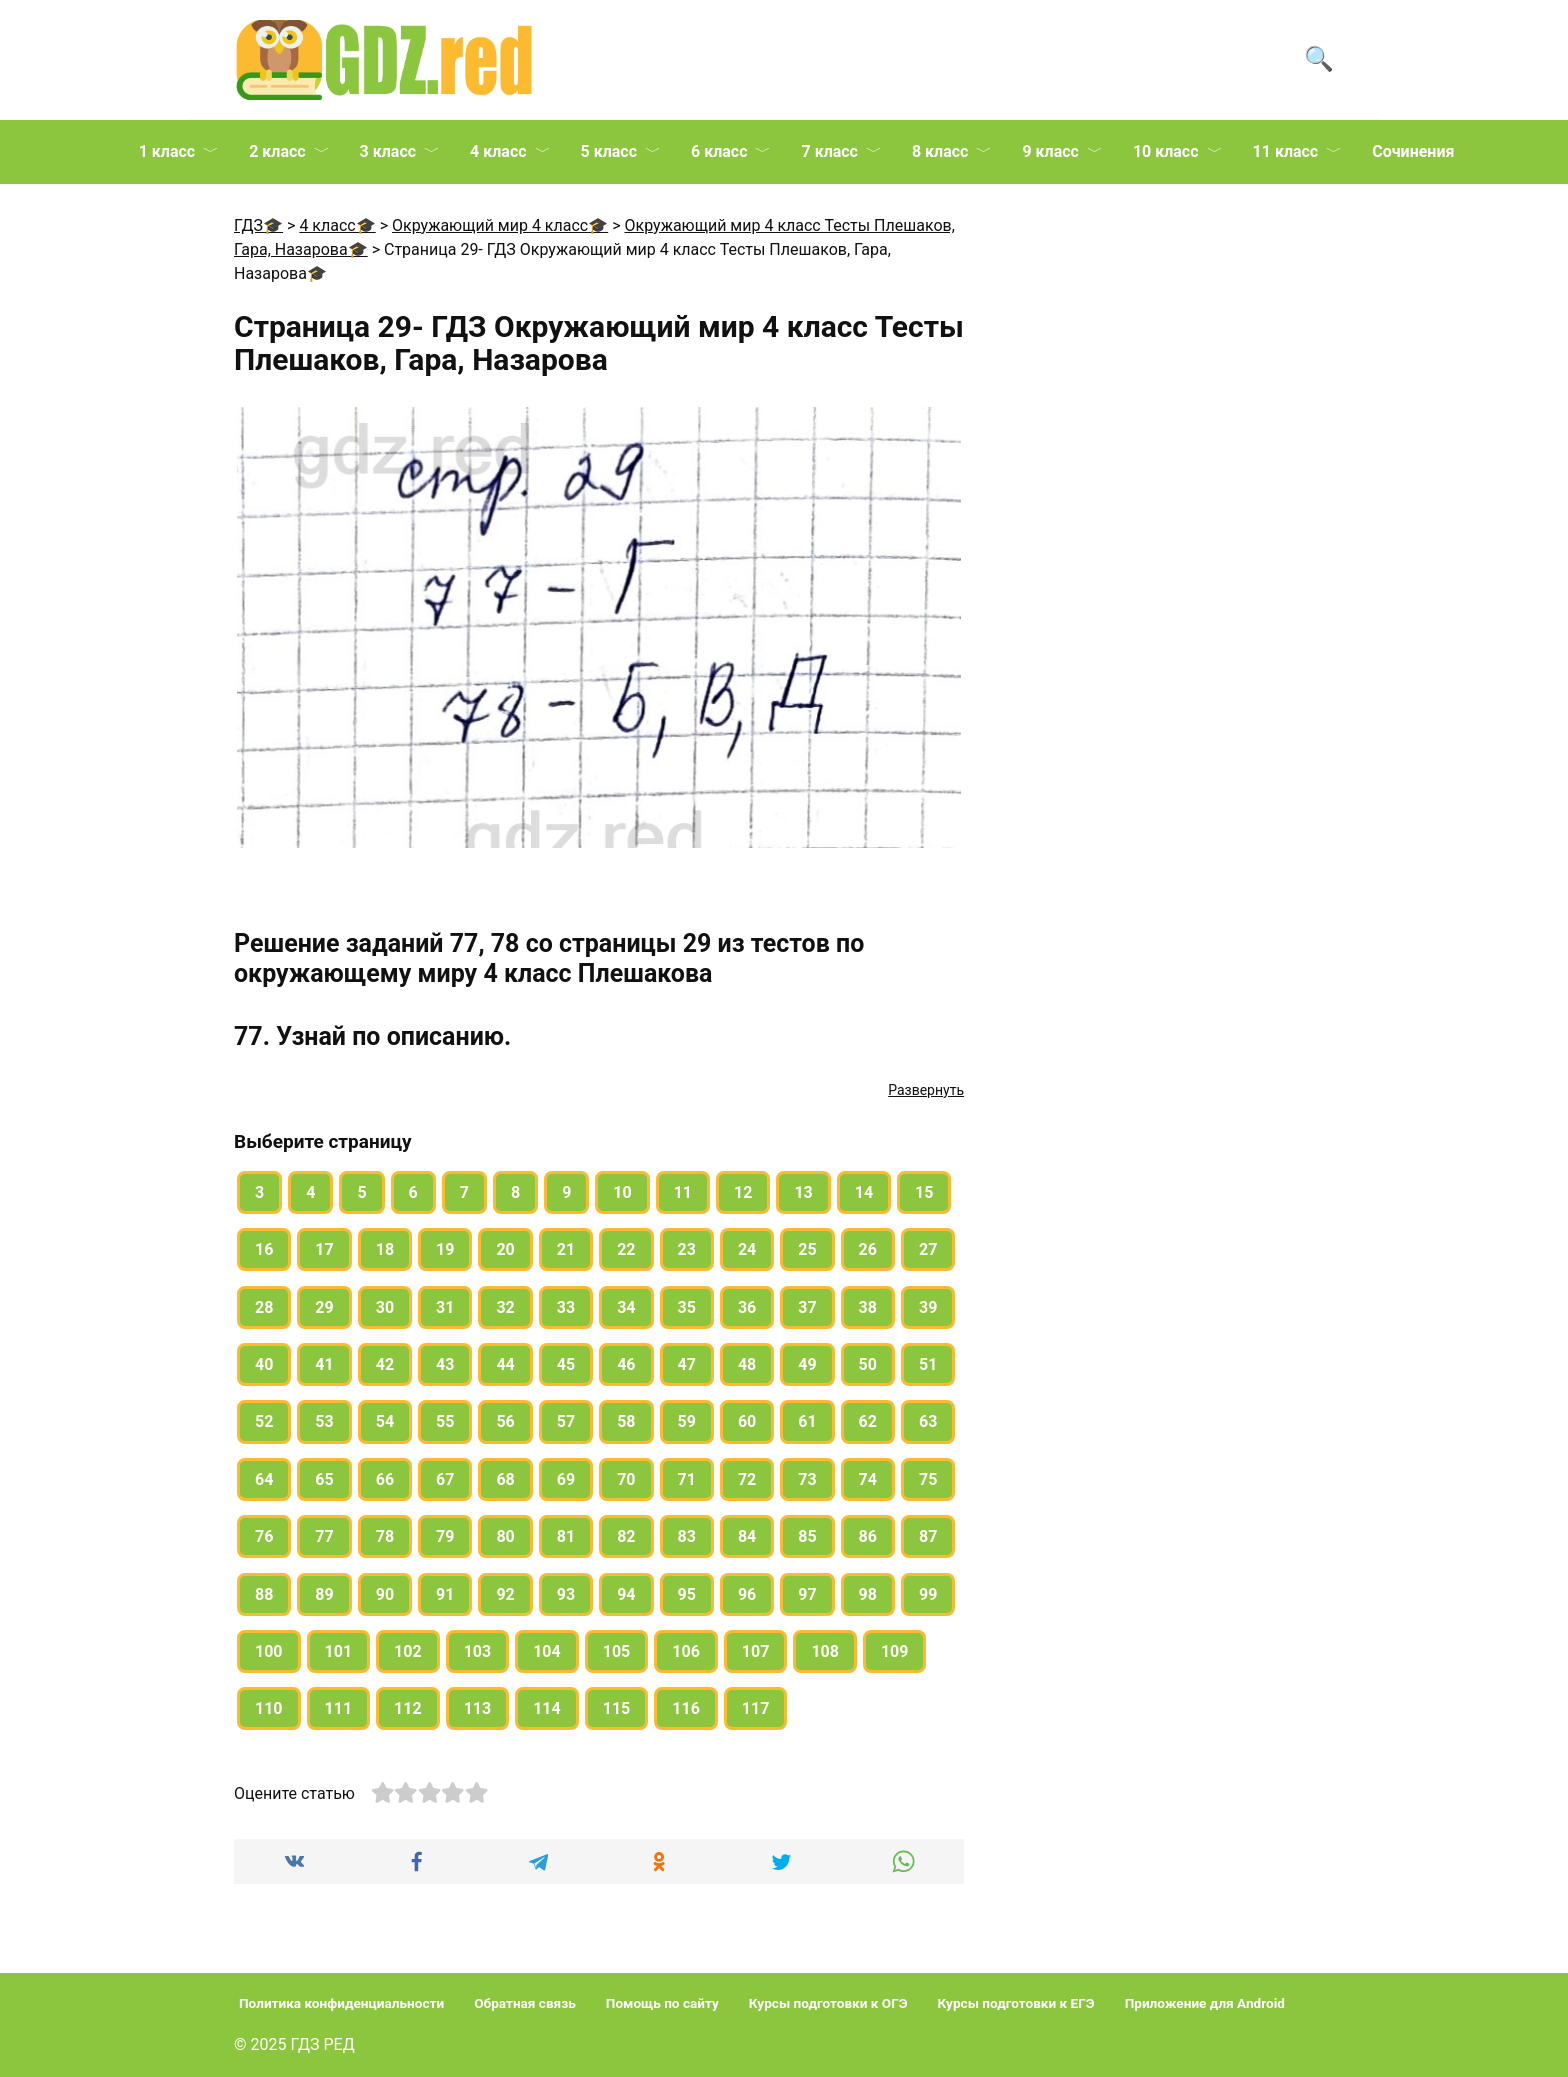 The width and height of the screenshot is (1568, 2077). What do you see at coordinates (505, 1364) in the screenshot?
I see `44` at bounding box center [505, 1364].